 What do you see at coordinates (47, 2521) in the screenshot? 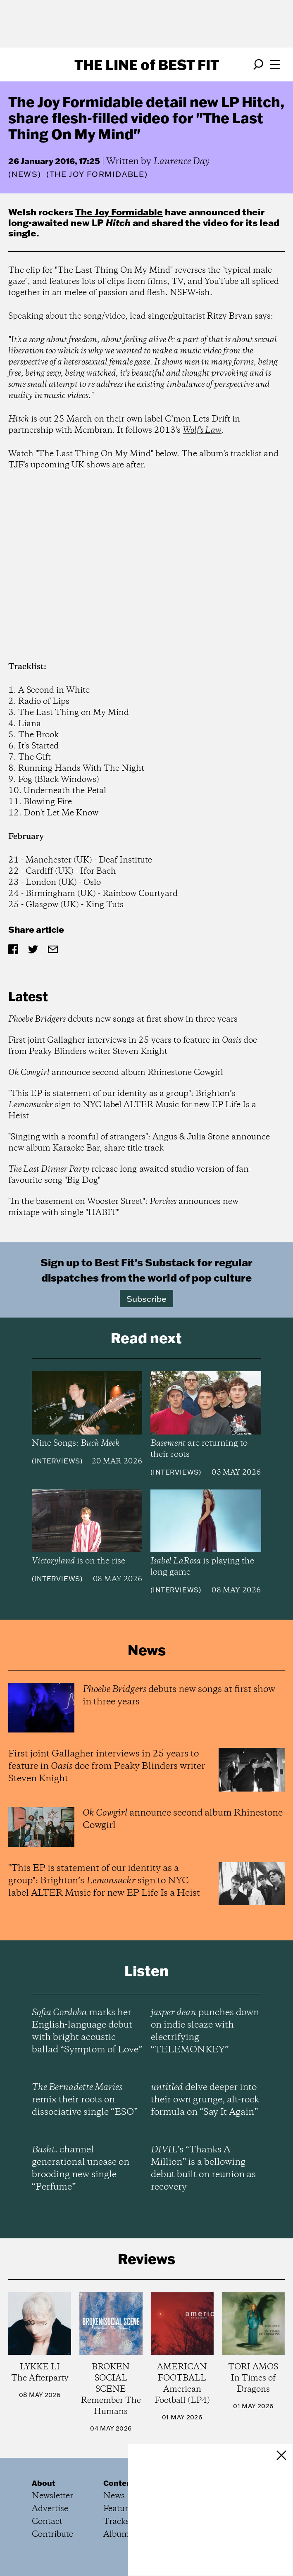
I see `Contact` at bounding box center [47, 2521].